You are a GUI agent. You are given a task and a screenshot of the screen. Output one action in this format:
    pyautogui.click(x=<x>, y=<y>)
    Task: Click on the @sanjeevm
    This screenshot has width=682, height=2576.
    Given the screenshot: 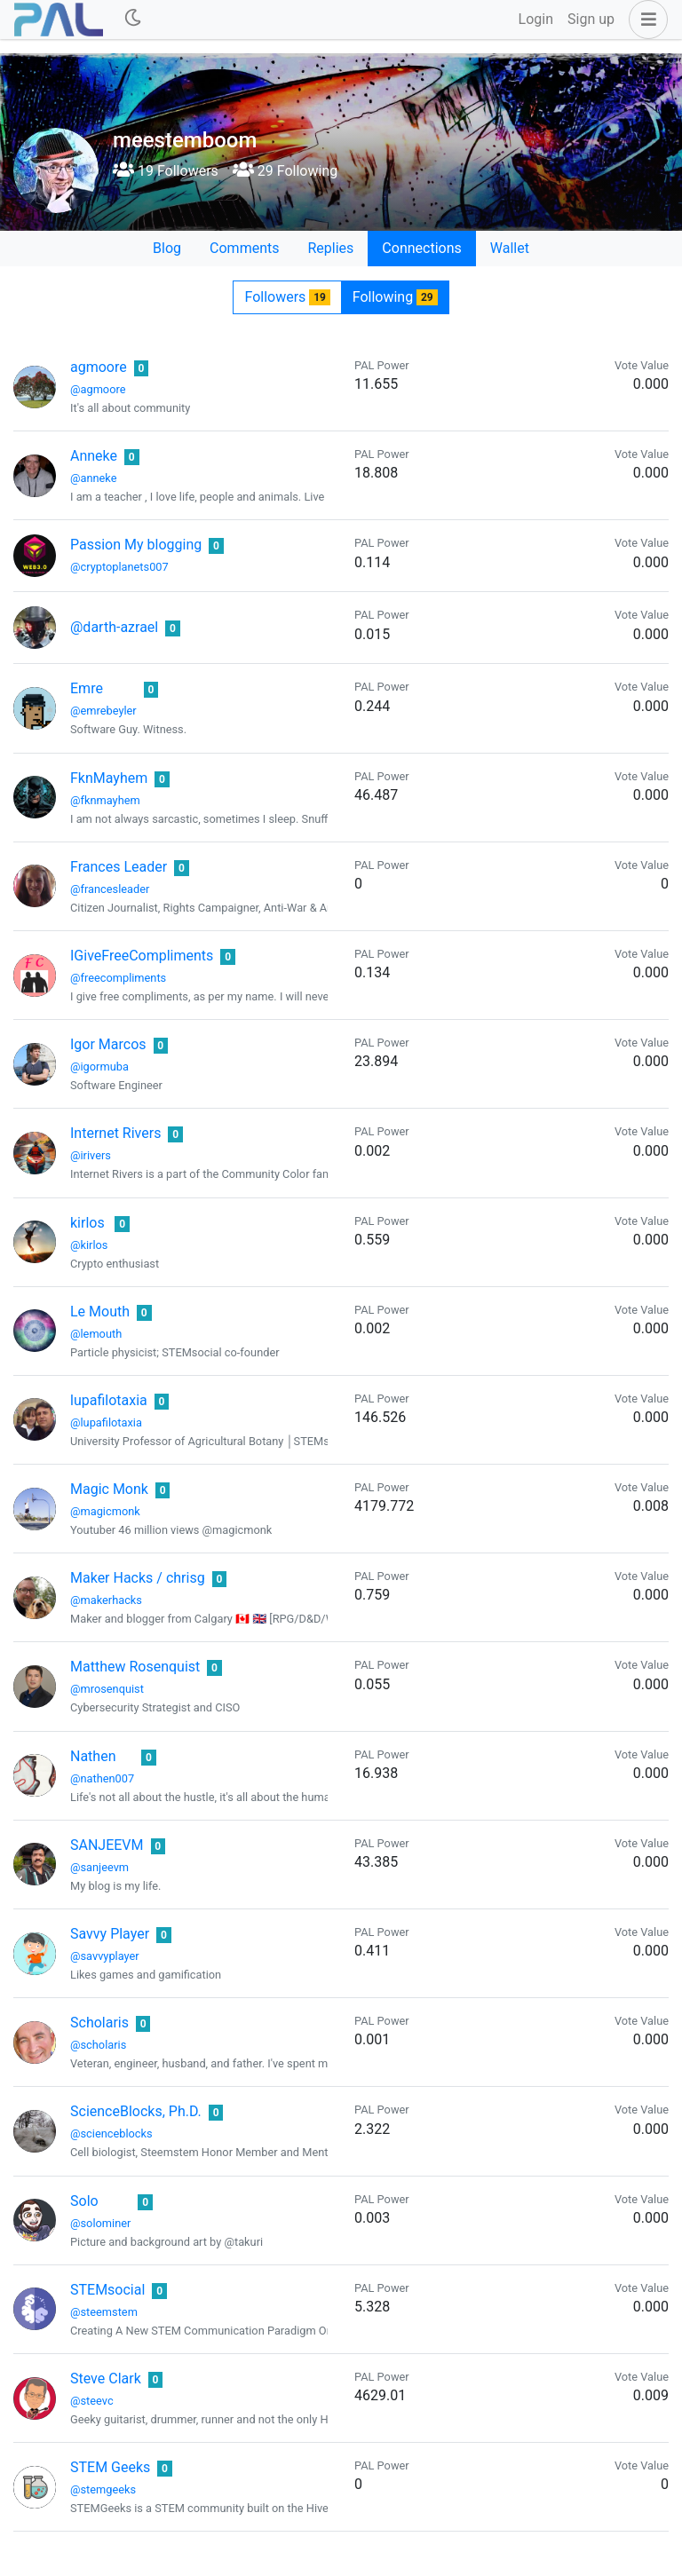 What is the action you would take?
    pyautogui.click(x=99, y=1867)
    